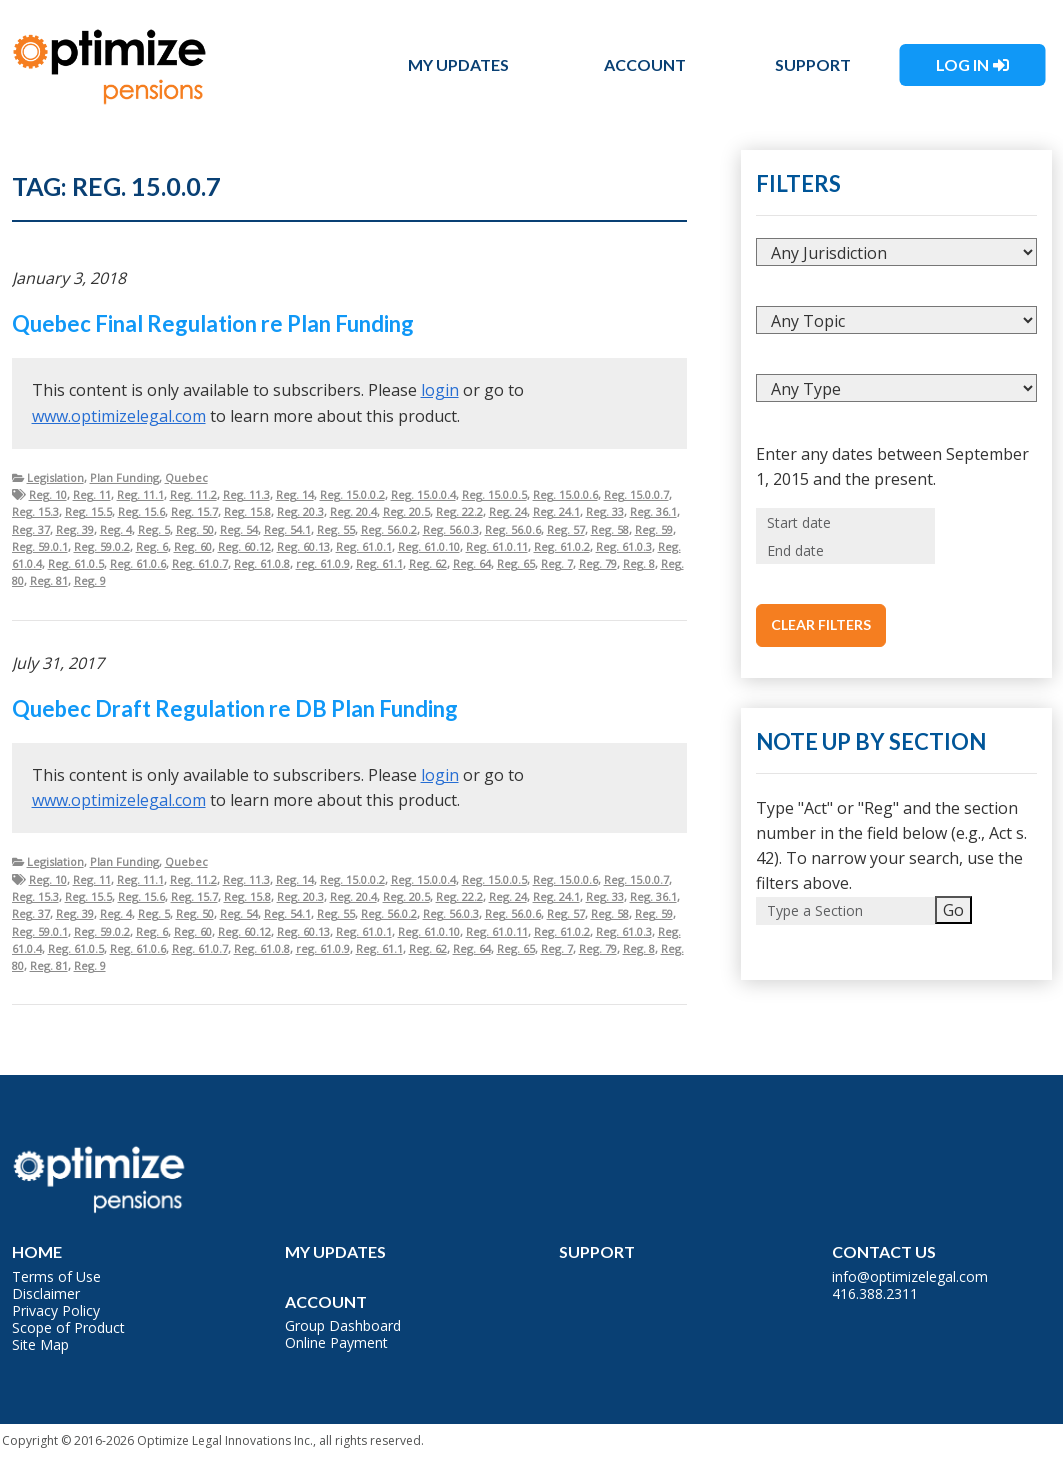 The height and width of the screenshot is (1468, 1063). What do you see at coordinates (610, 529) in the screenshot?
I see `Reg. 58` at bounding box center [610, 529].